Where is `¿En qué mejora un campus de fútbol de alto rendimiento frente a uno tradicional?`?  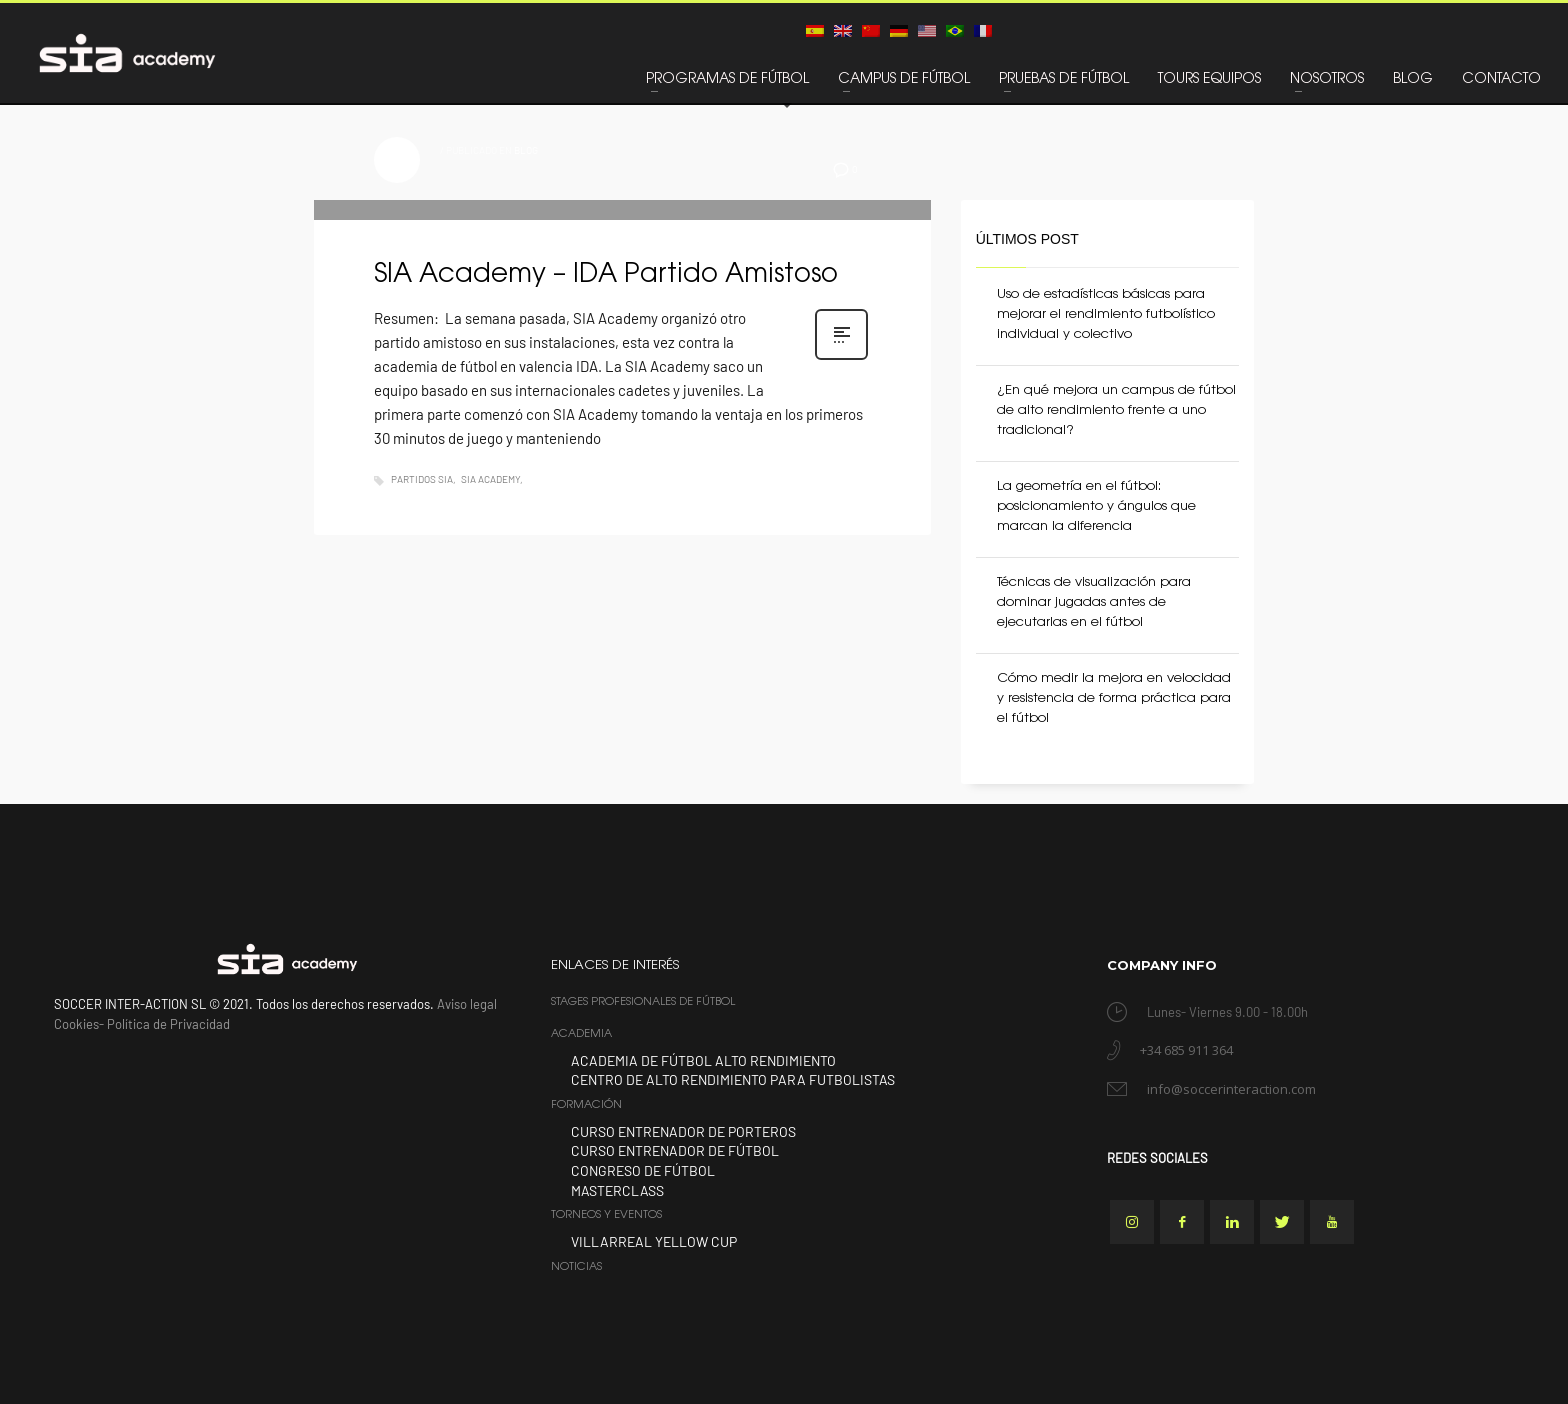
¿En qué mejora un campus de fútbol de alto rendimiento frente a uno tradicional? is located at coordinates (1116, 410).